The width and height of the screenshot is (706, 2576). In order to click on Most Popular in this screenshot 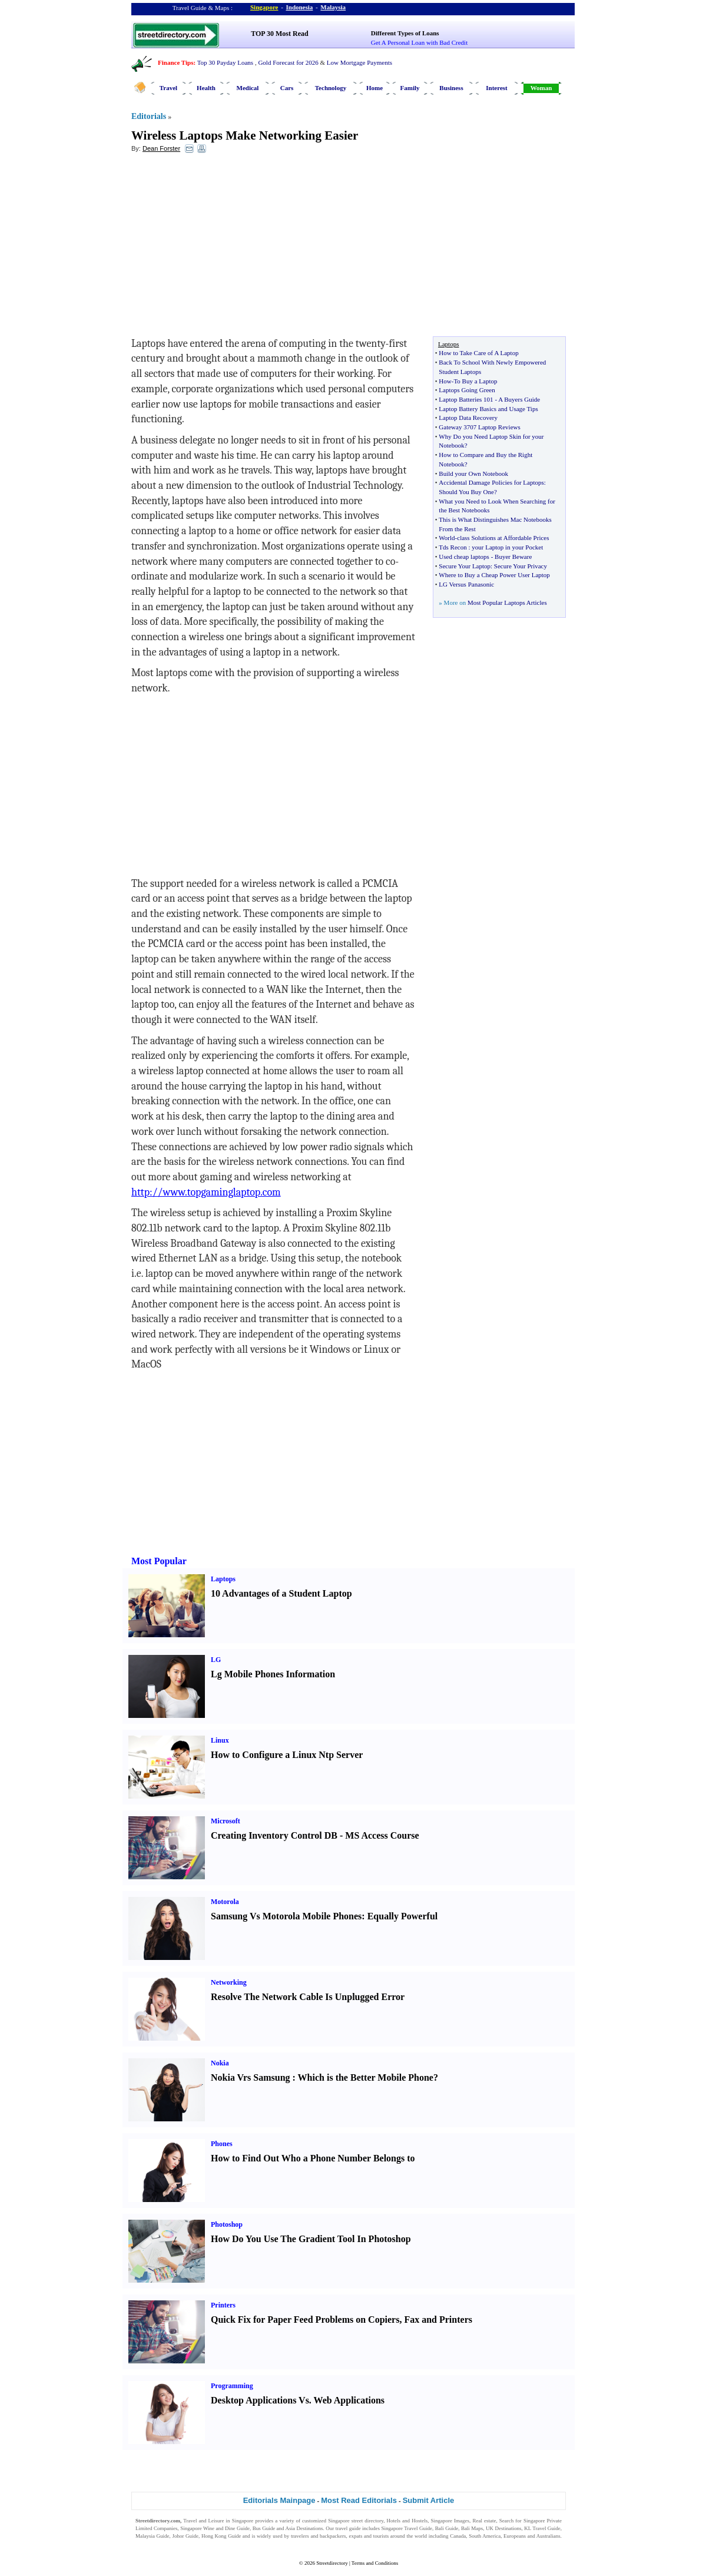, I will do `click(159, 1561)`.